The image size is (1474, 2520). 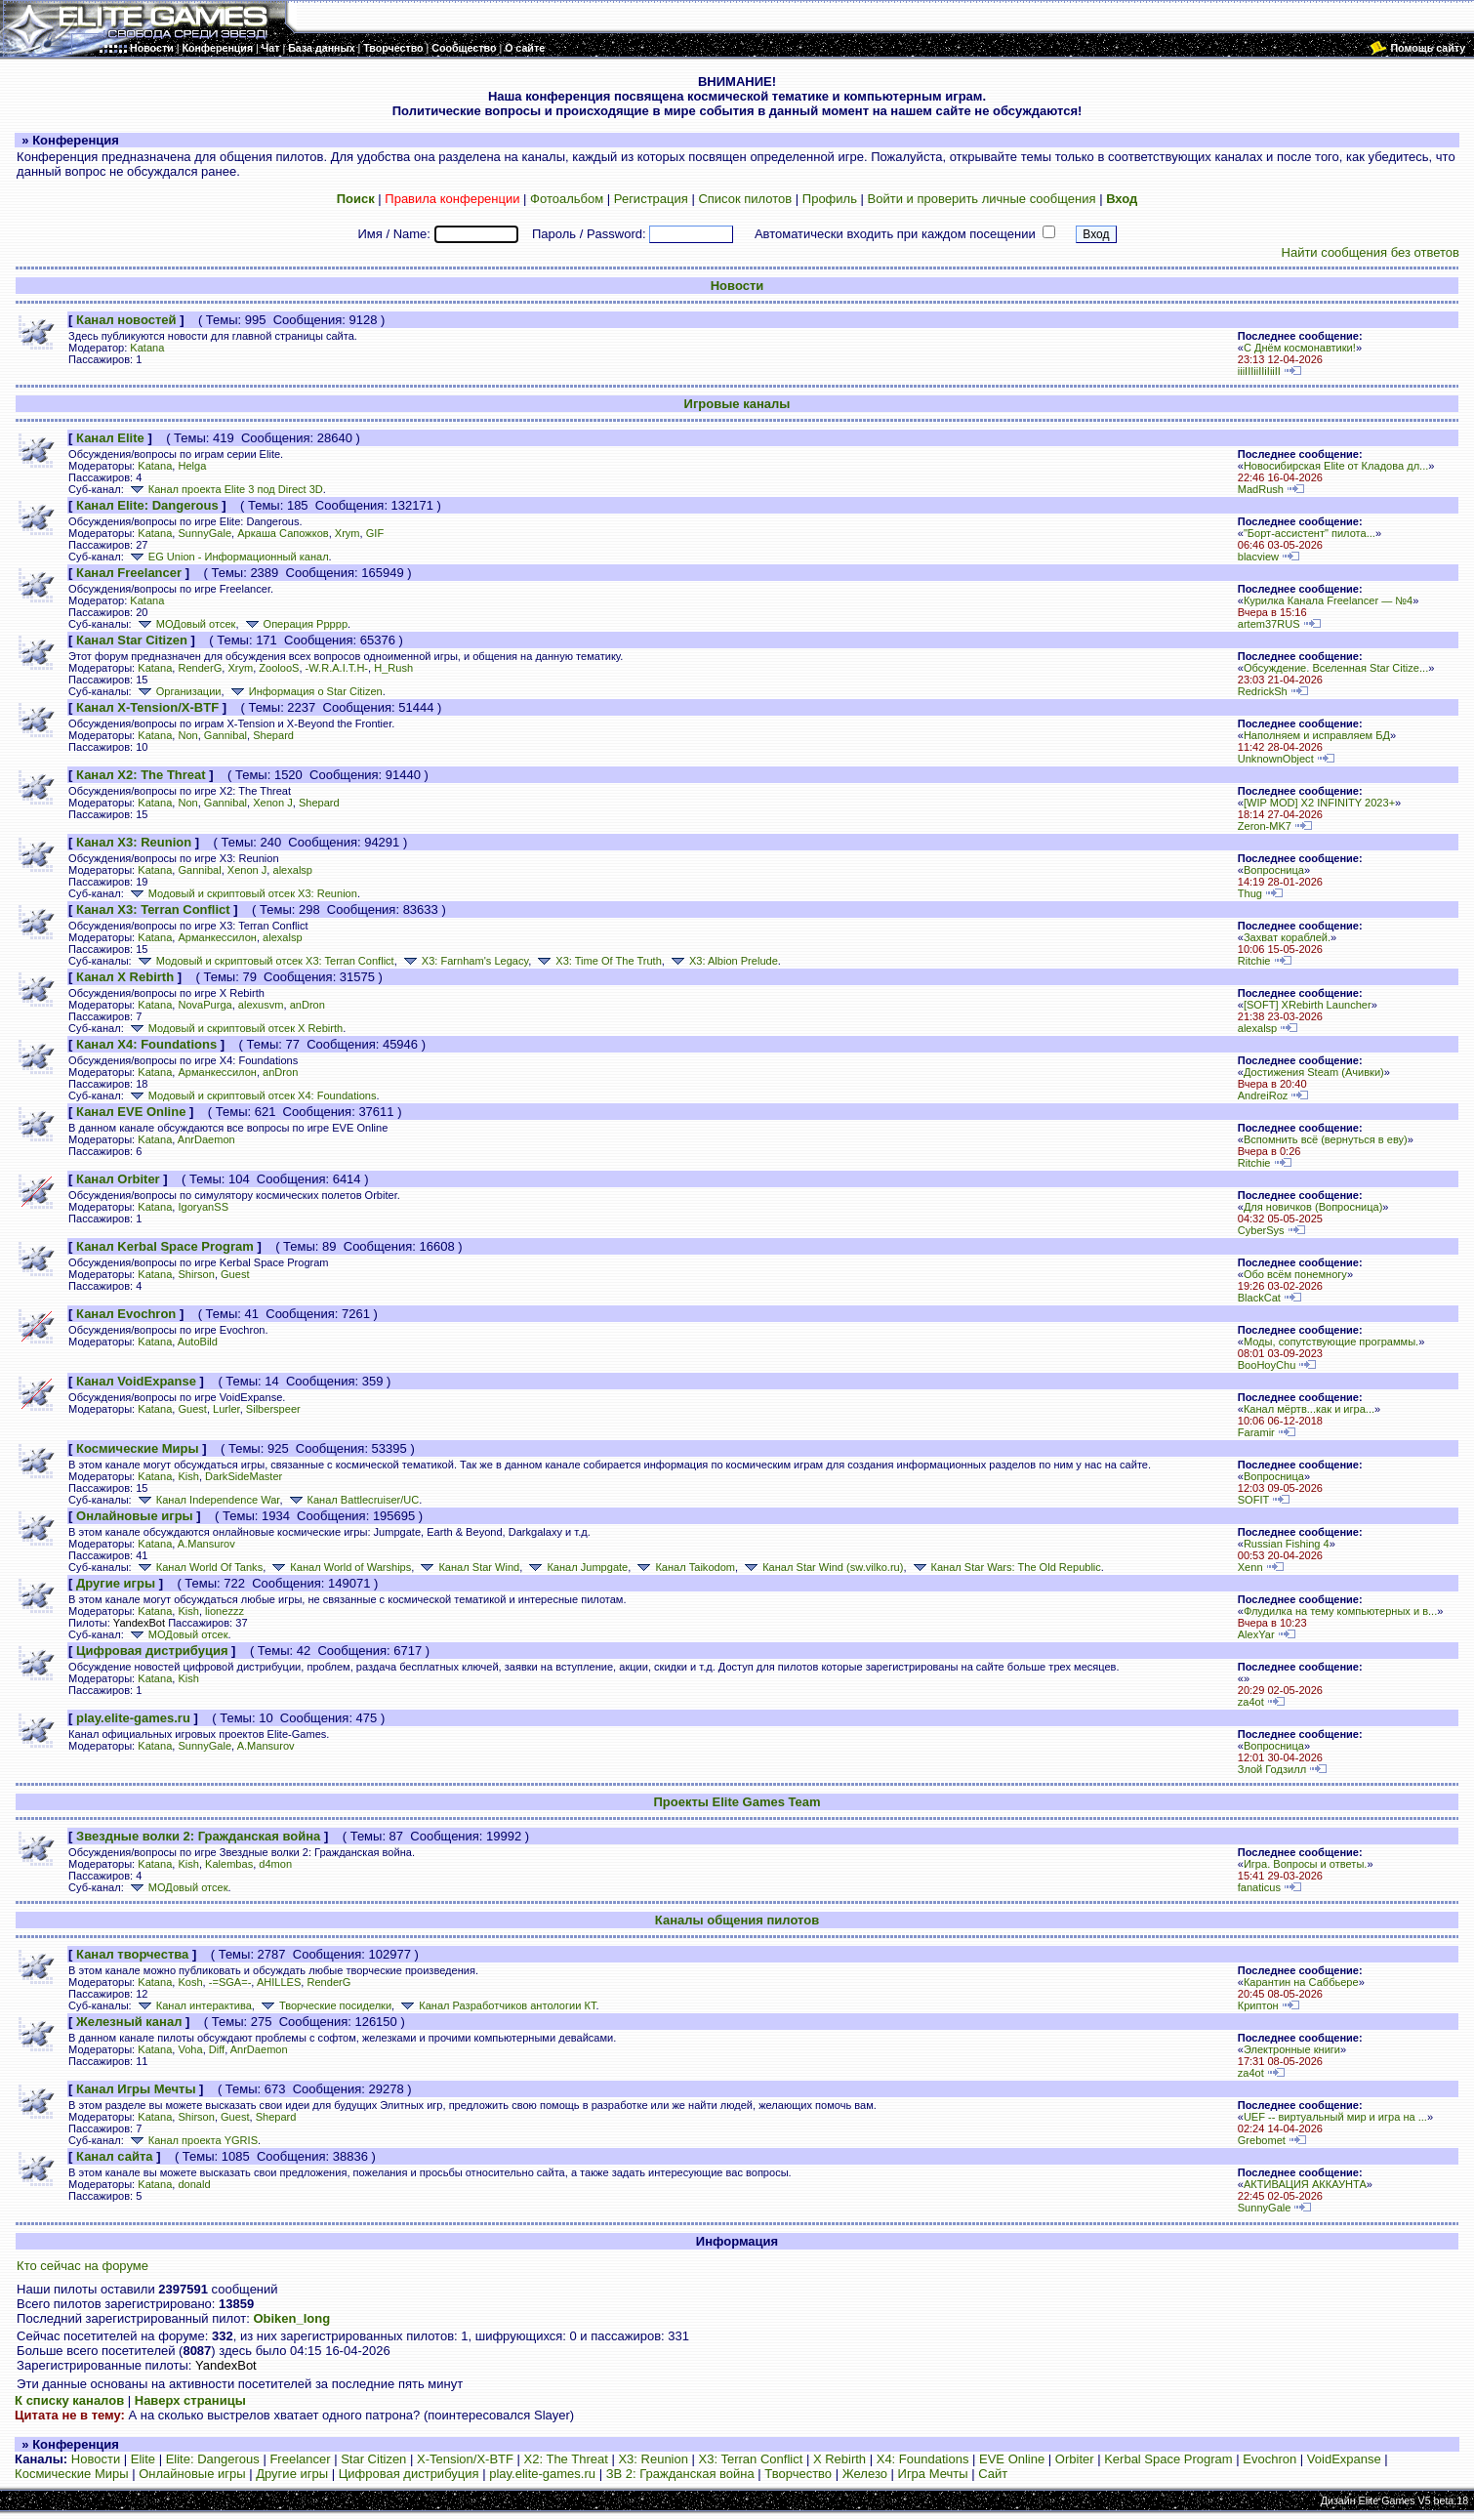 What do you see at coordinates (193, 2005) in the screenshot?
I see `Канал интерактива` at bounding box center [193, 2005].